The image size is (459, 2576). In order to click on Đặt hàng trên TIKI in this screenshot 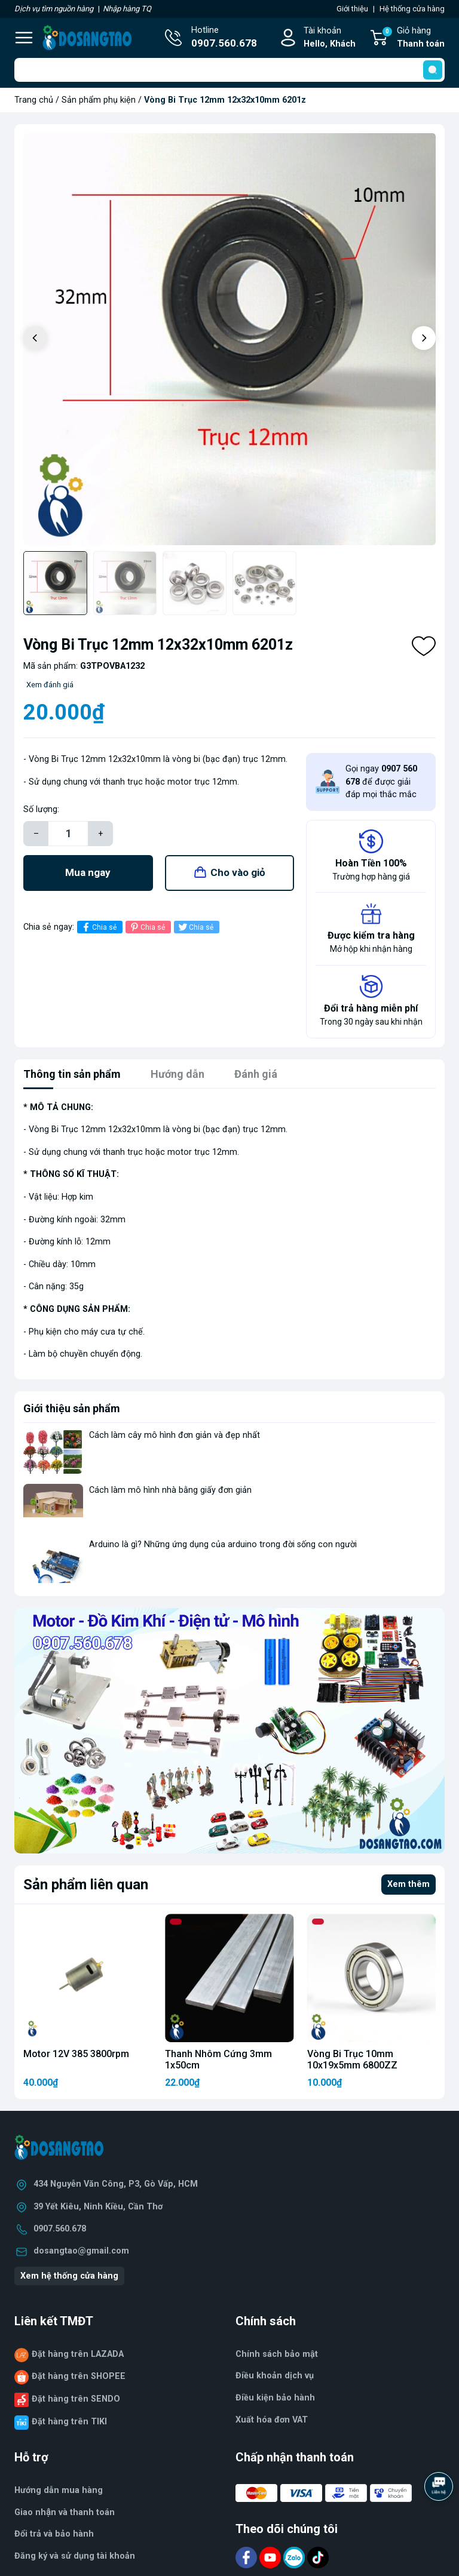, I will do `click(69, 2422)`.